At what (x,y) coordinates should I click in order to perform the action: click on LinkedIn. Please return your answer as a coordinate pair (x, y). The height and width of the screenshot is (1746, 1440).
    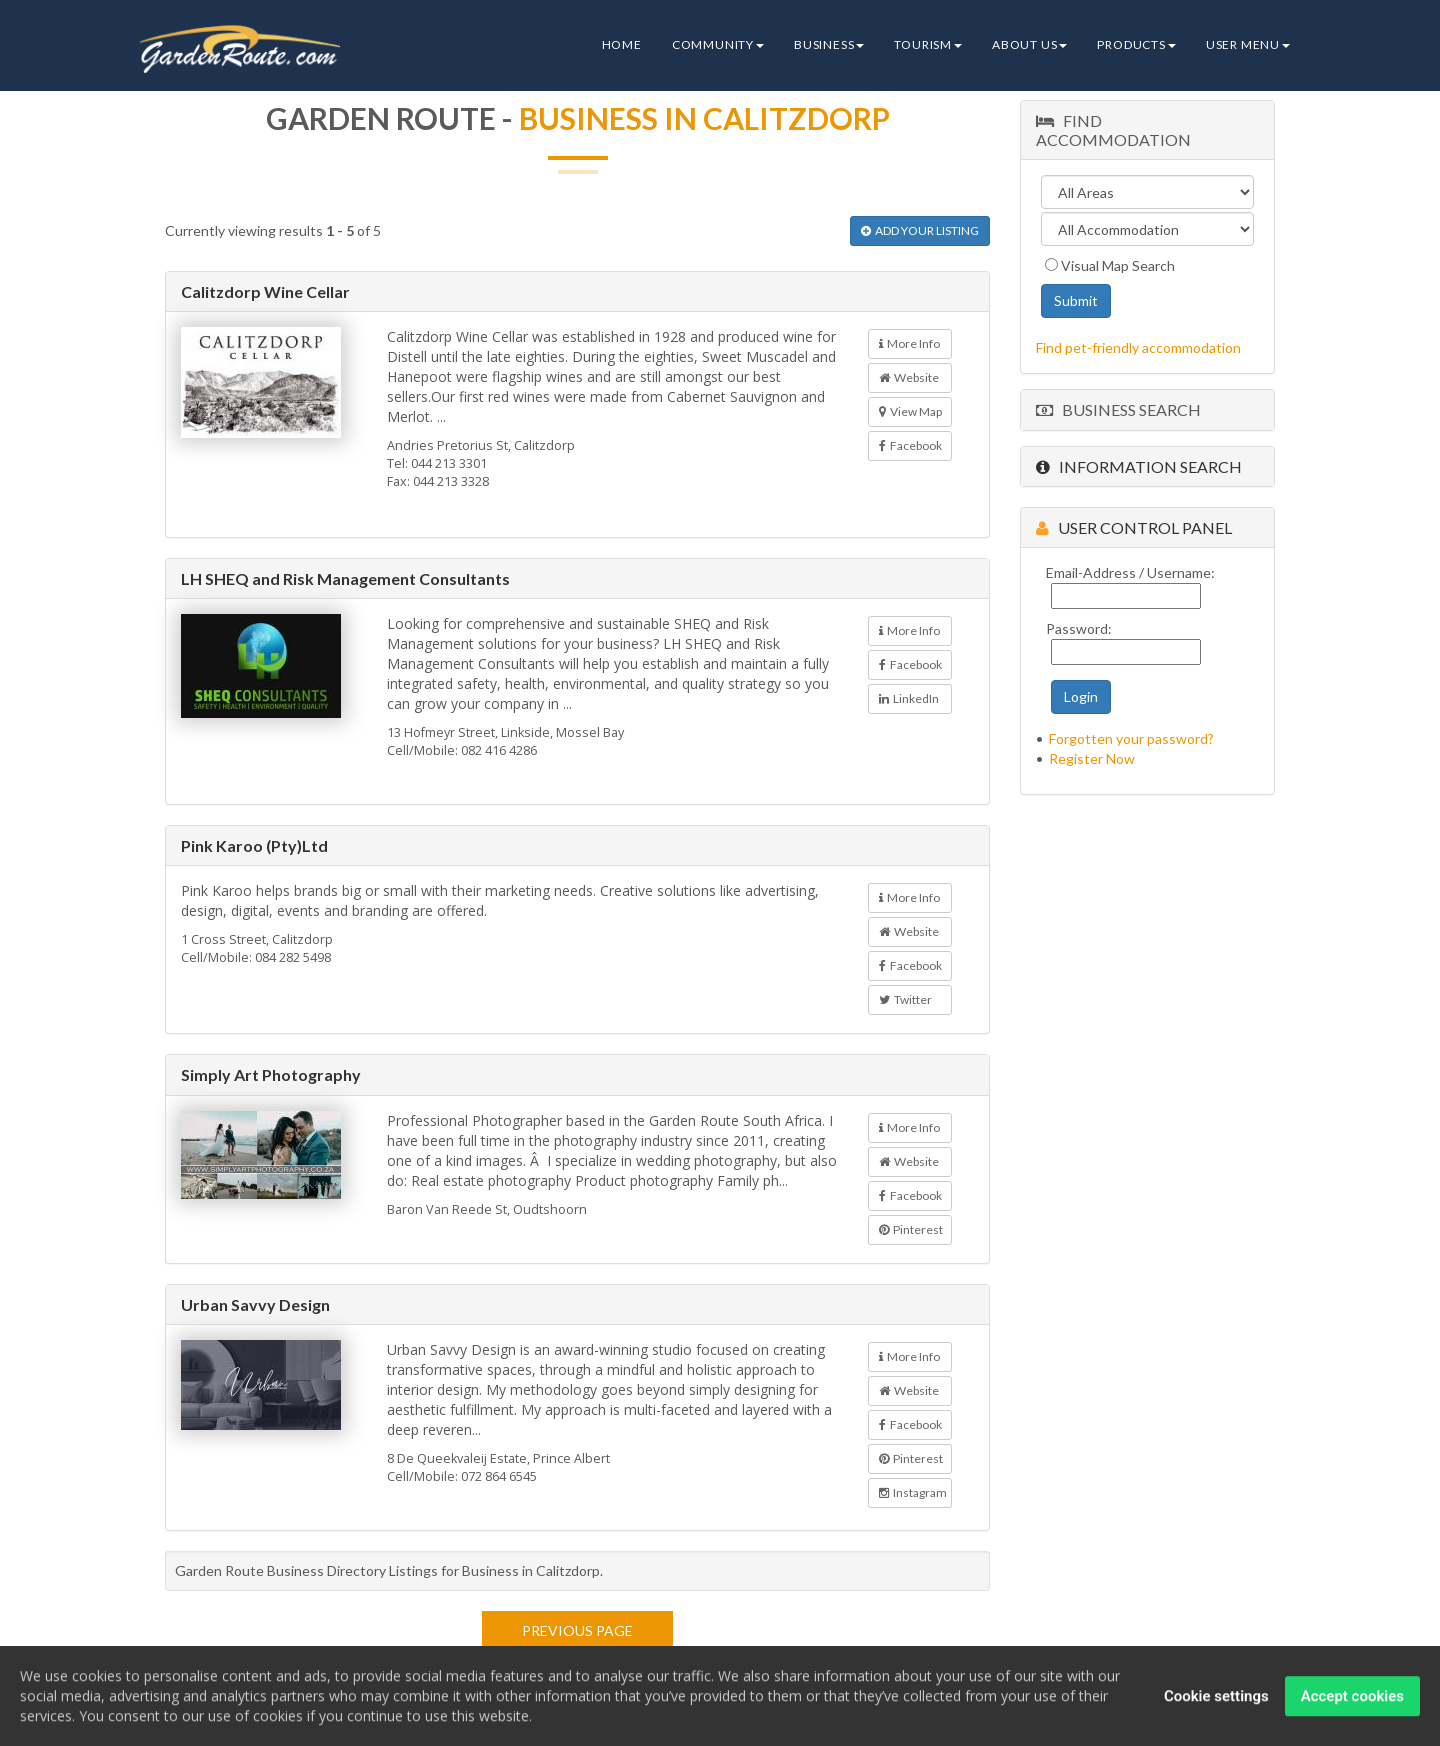
    Looking at the image, I should click on (909, 698).